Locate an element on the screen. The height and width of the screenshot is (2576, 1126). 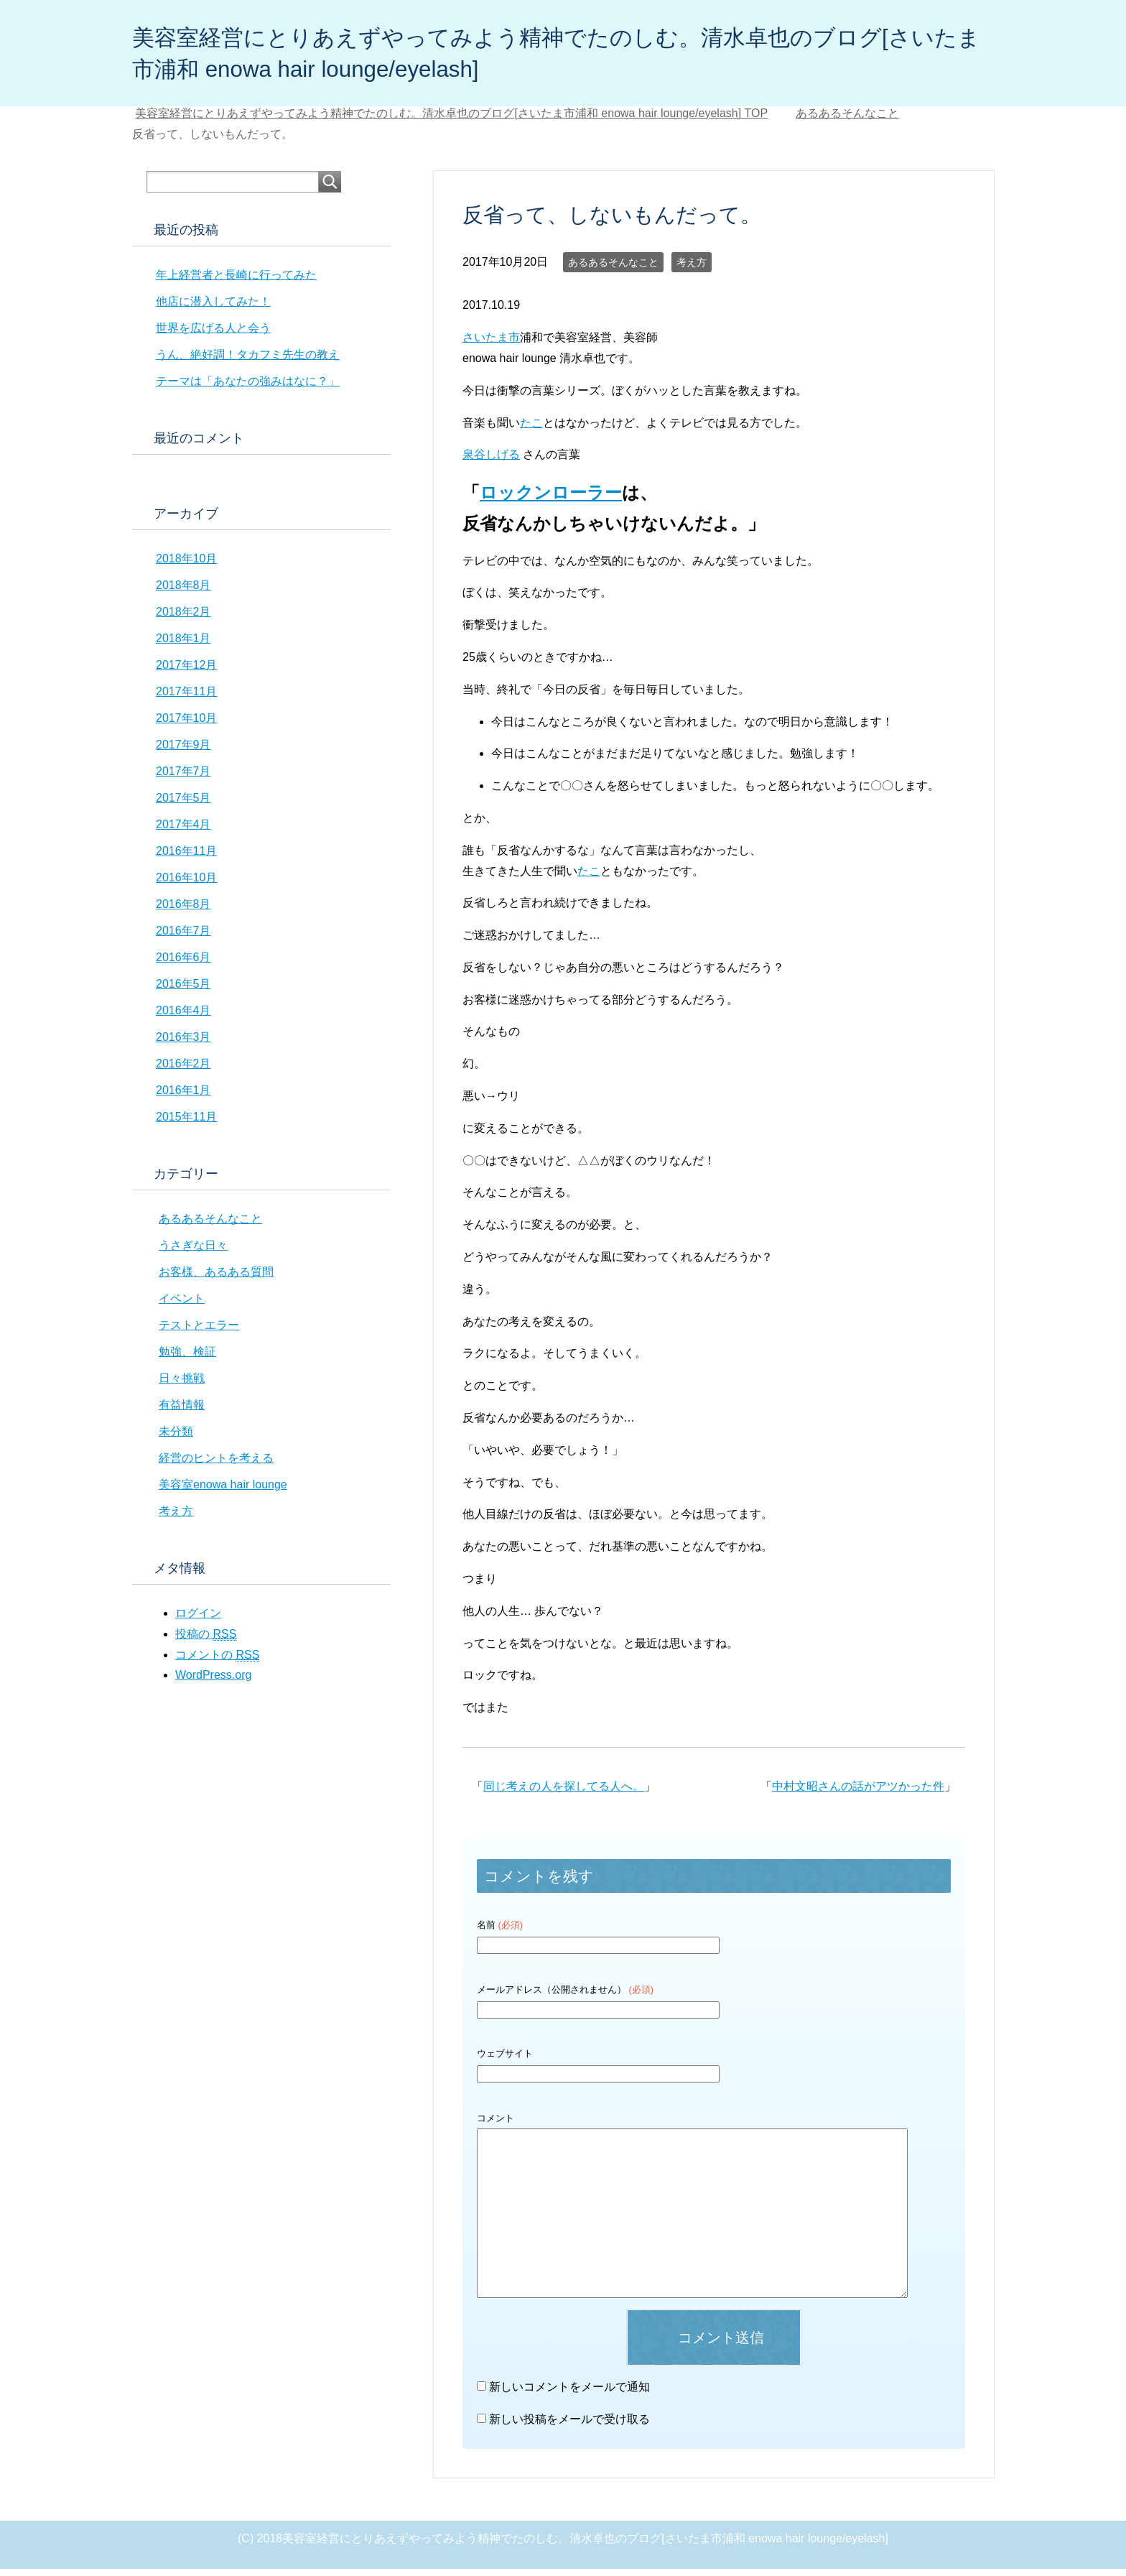
日々挑戦 is located at coordinates (182, 1385).